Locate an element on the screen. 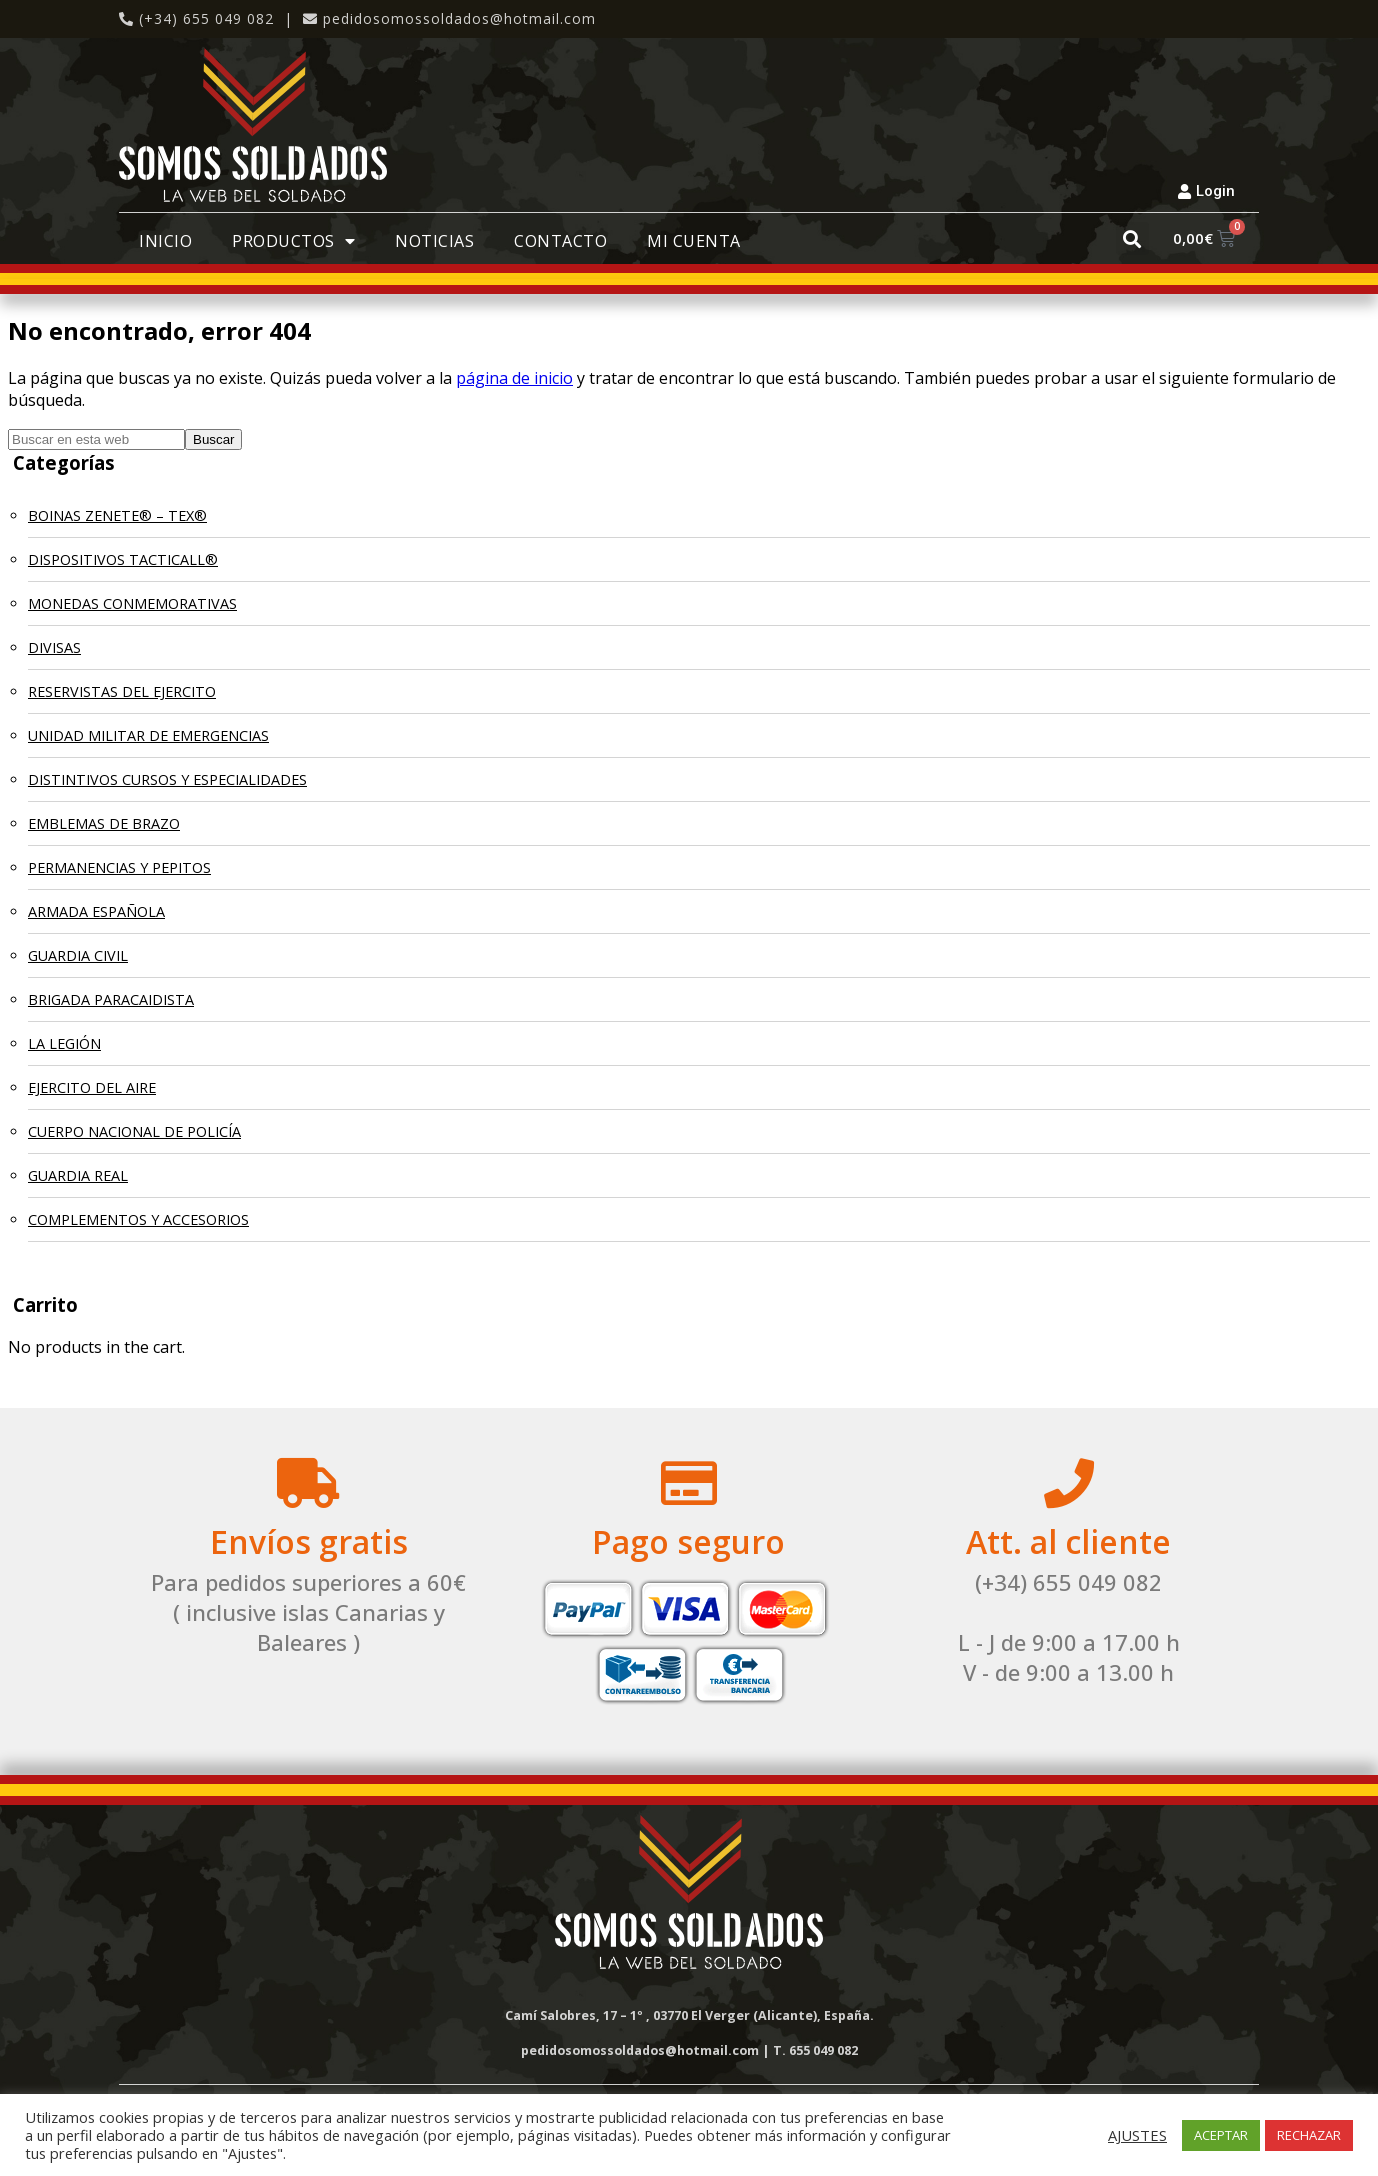  Mi cuenta is located at coordinates (694, 241).